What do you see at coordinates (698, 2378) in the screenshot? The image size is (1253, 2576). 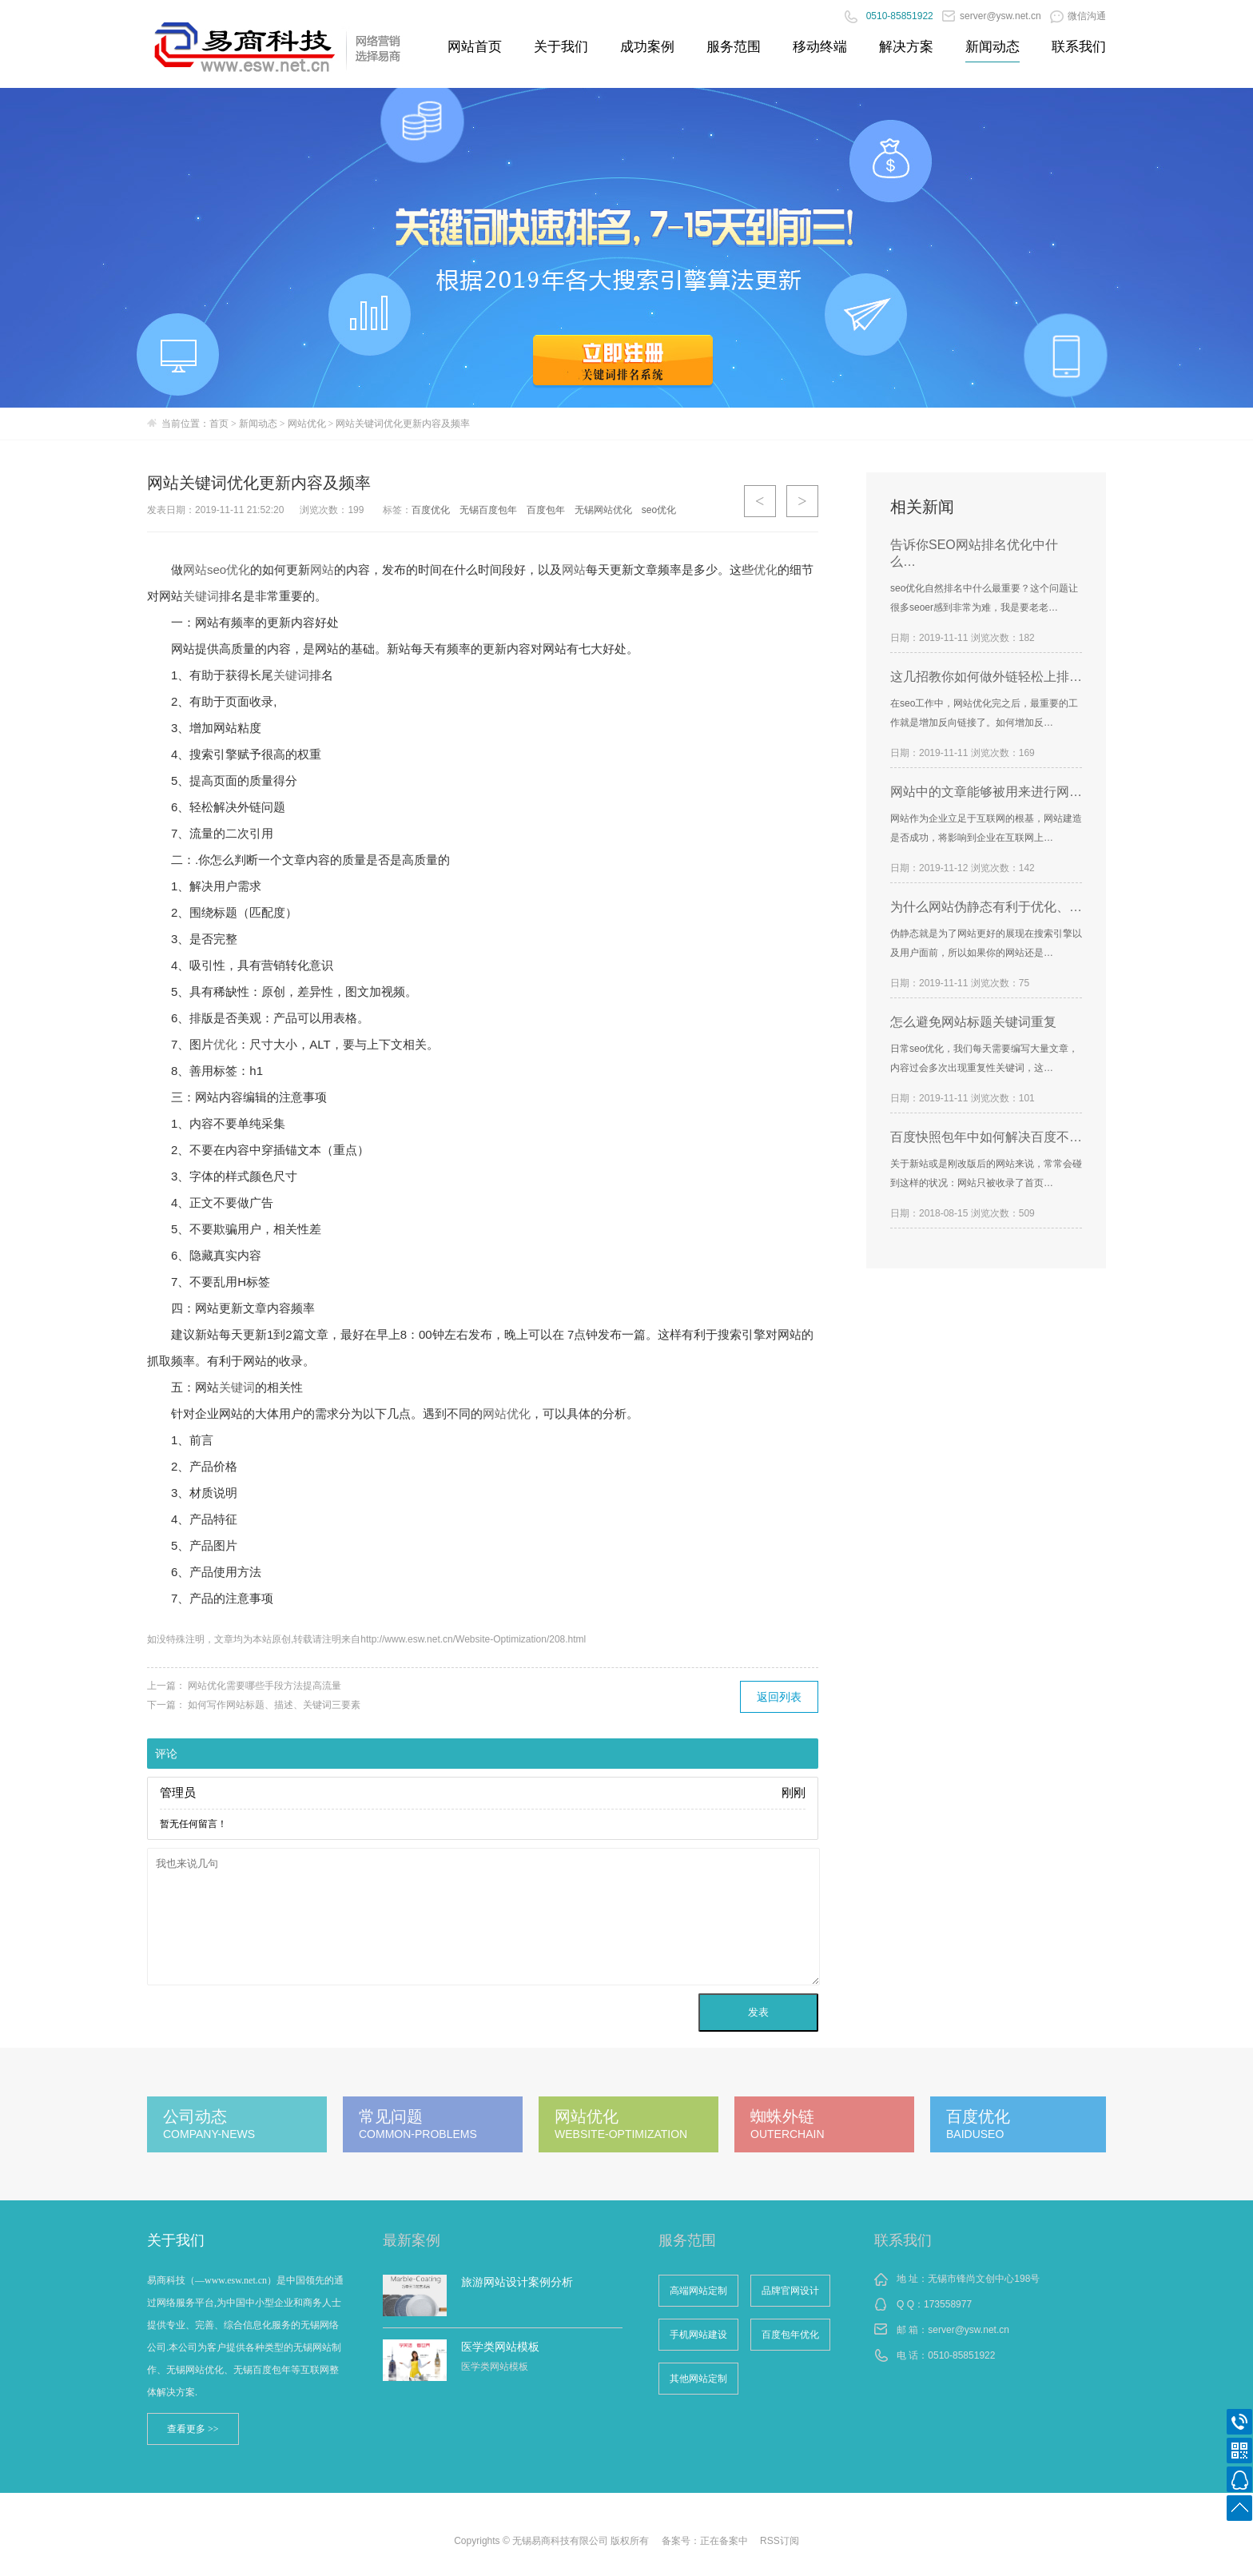 I see `其他网站定制` at bounding box center [698, 2378].